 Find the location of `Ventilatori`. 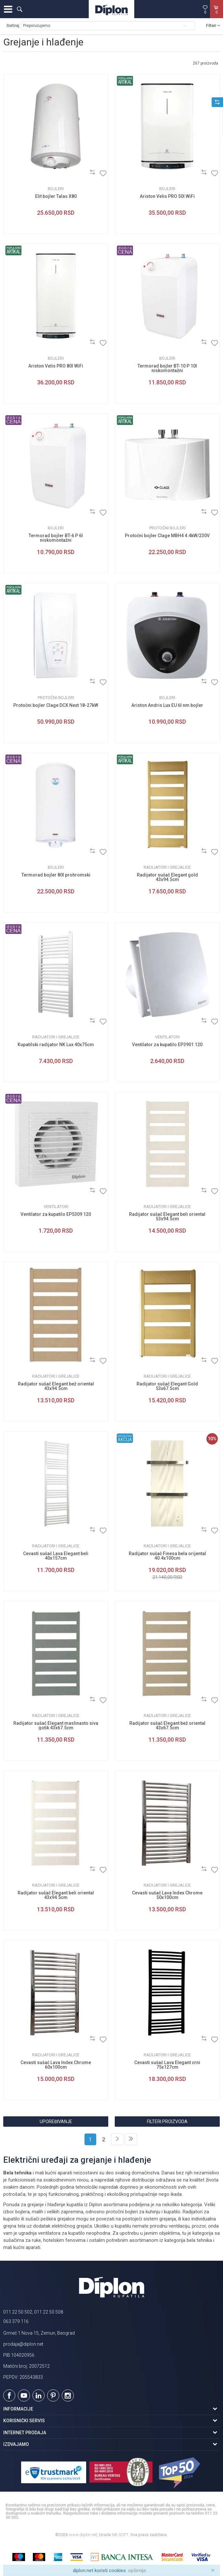

Ventilatori is located at coordinates (167, 1036).